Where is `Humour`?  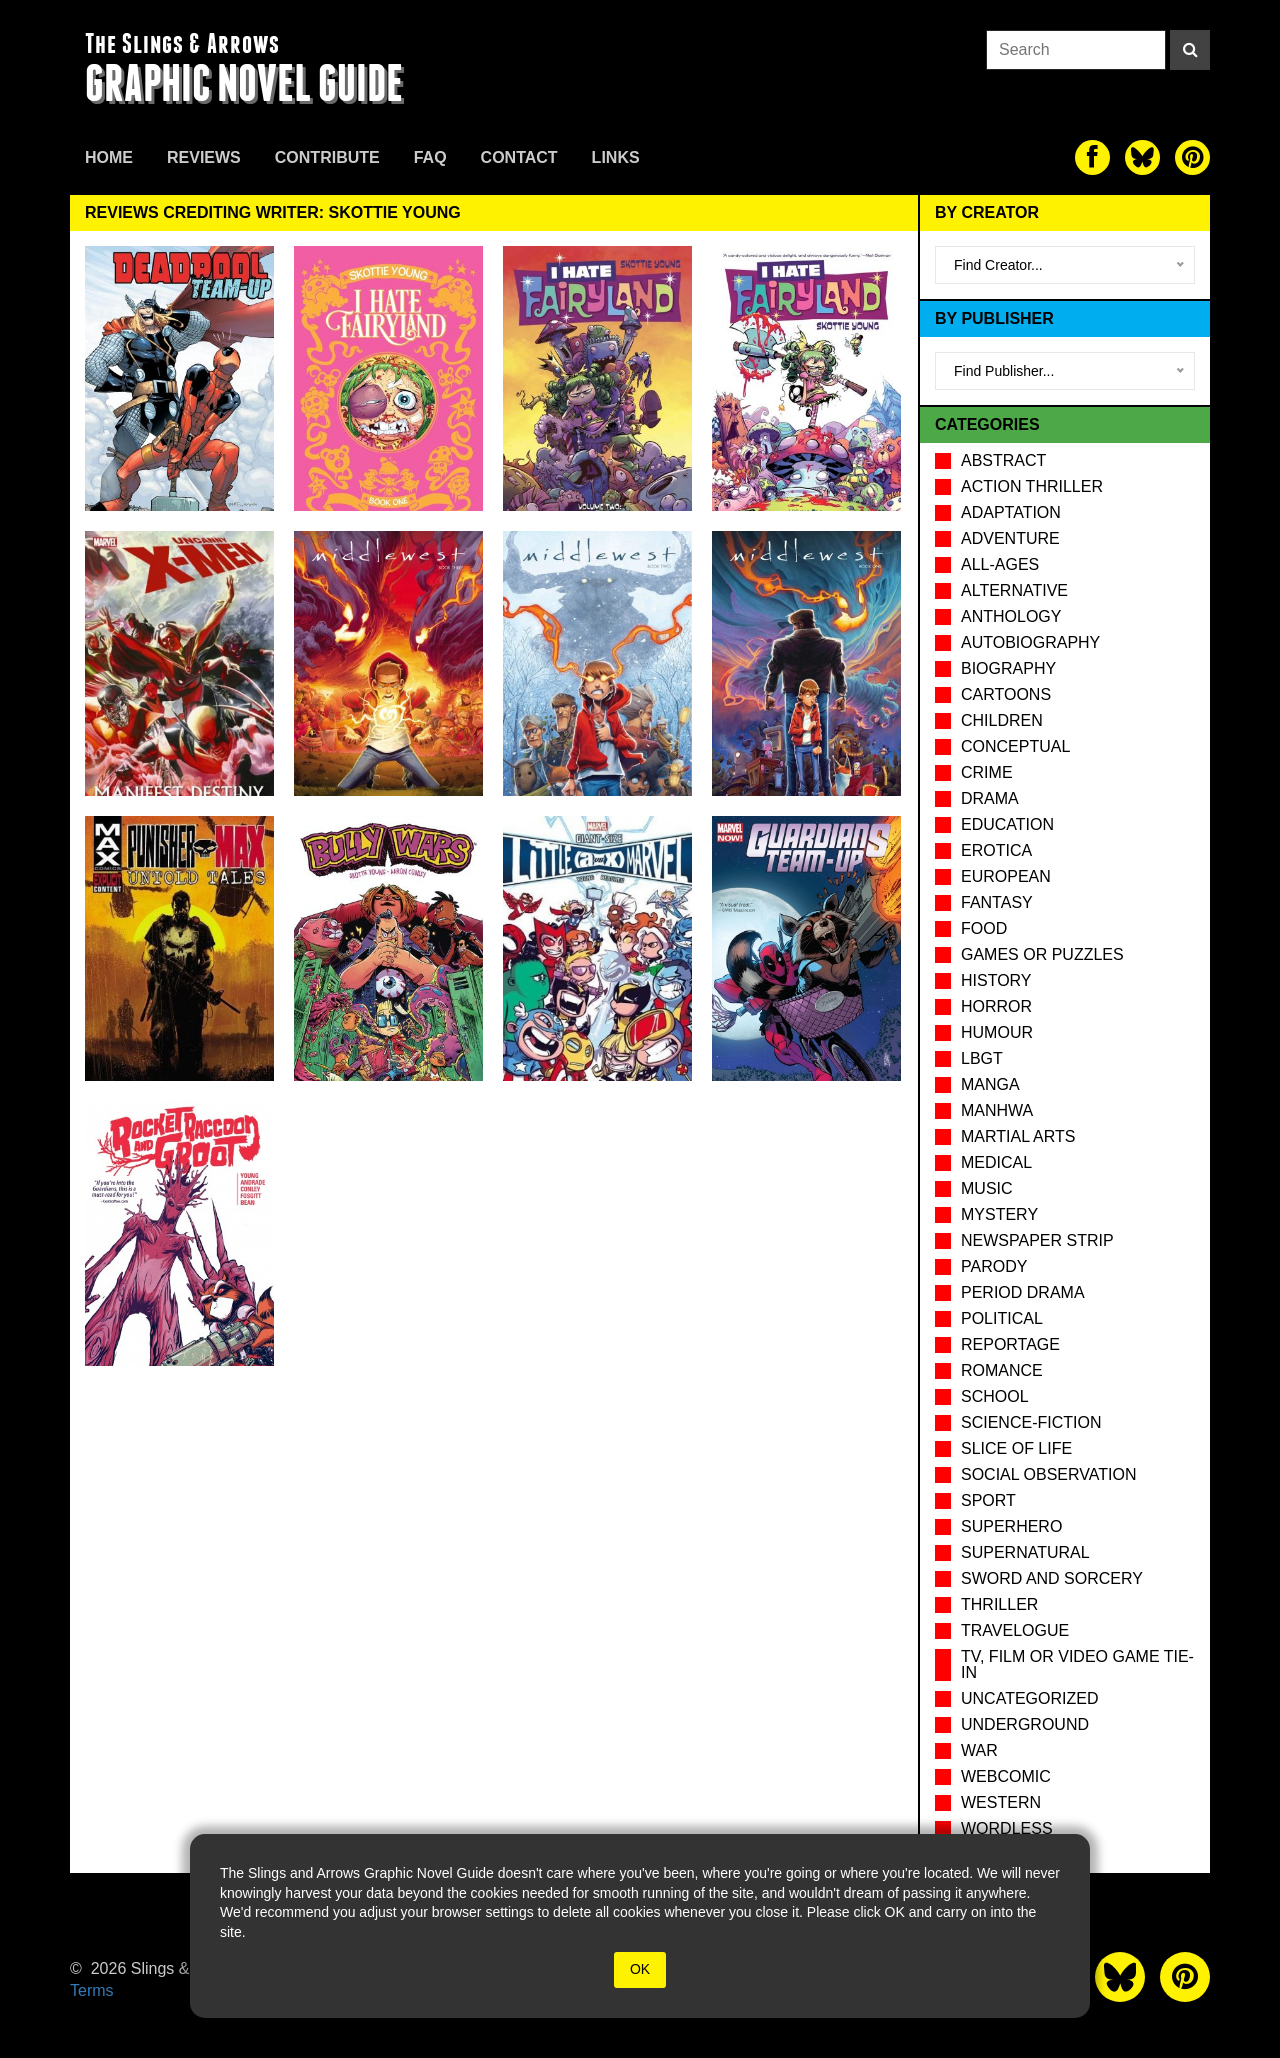
Humour is located at coordinates (997, 1032).